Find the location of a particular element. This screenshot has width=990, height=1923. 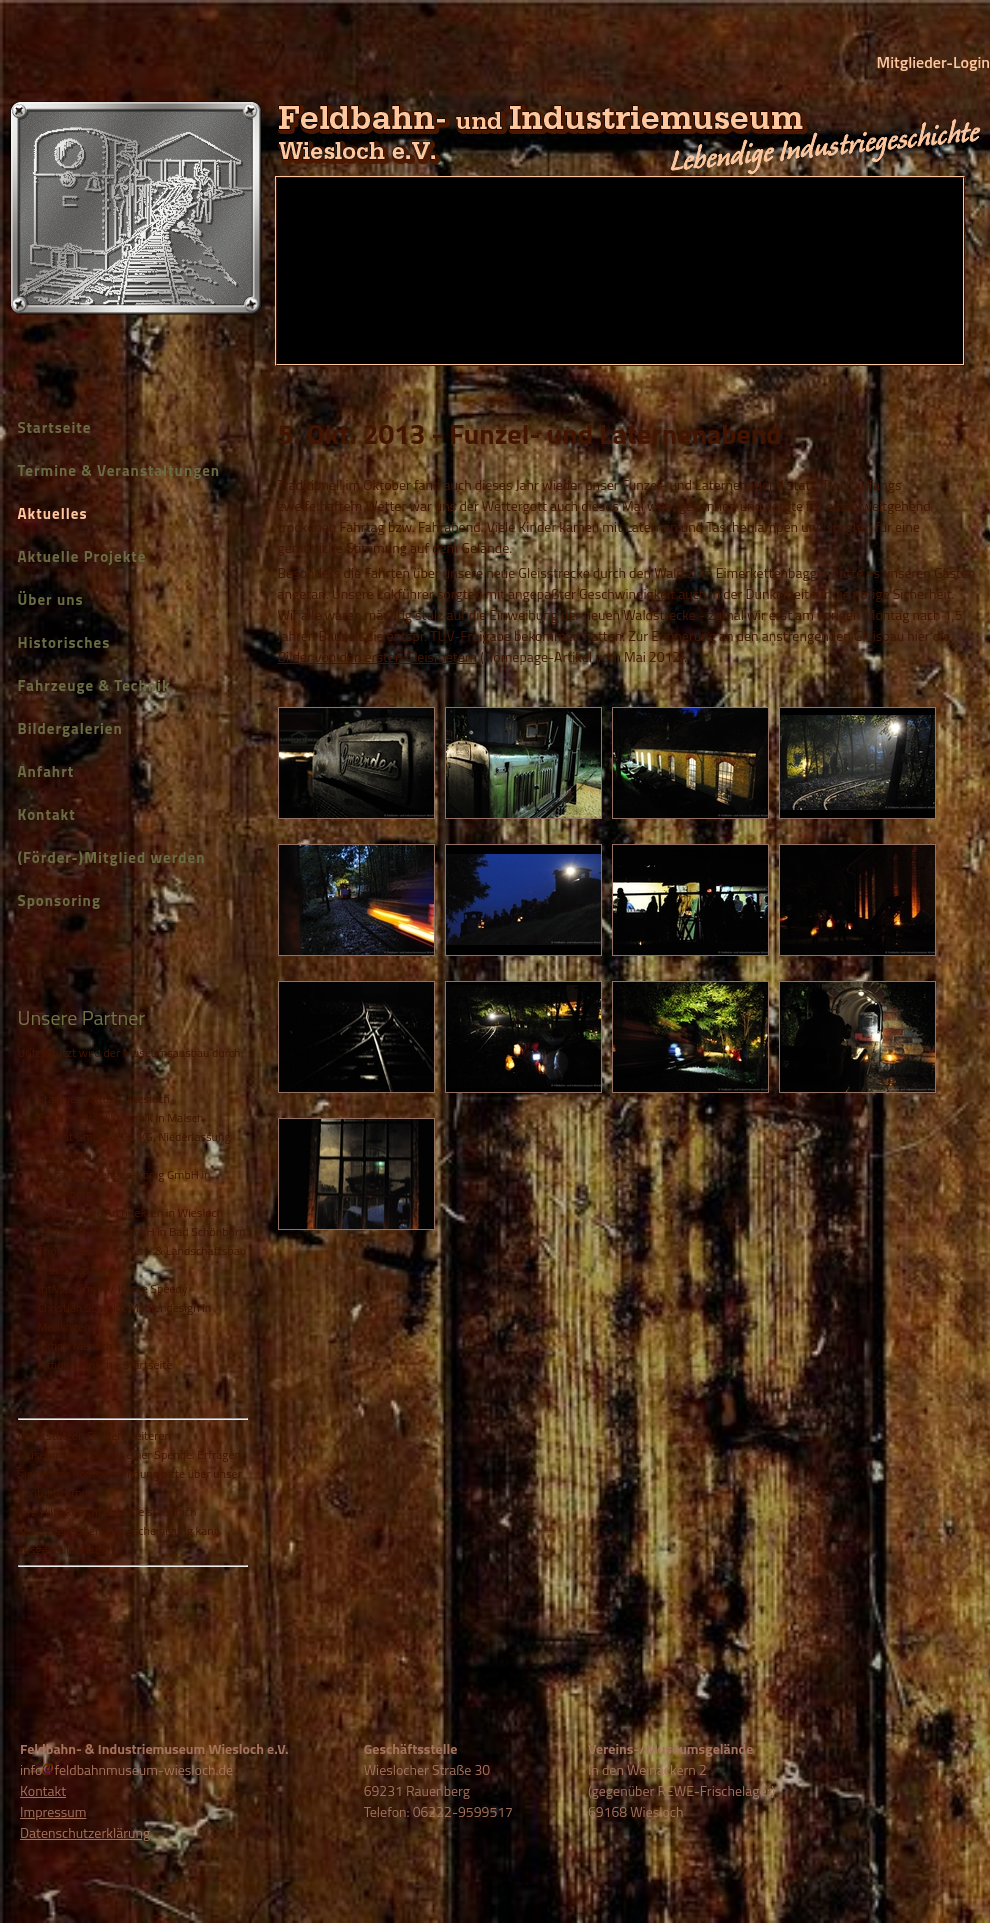

Bildergalerien is located at coordinates (70, 728).